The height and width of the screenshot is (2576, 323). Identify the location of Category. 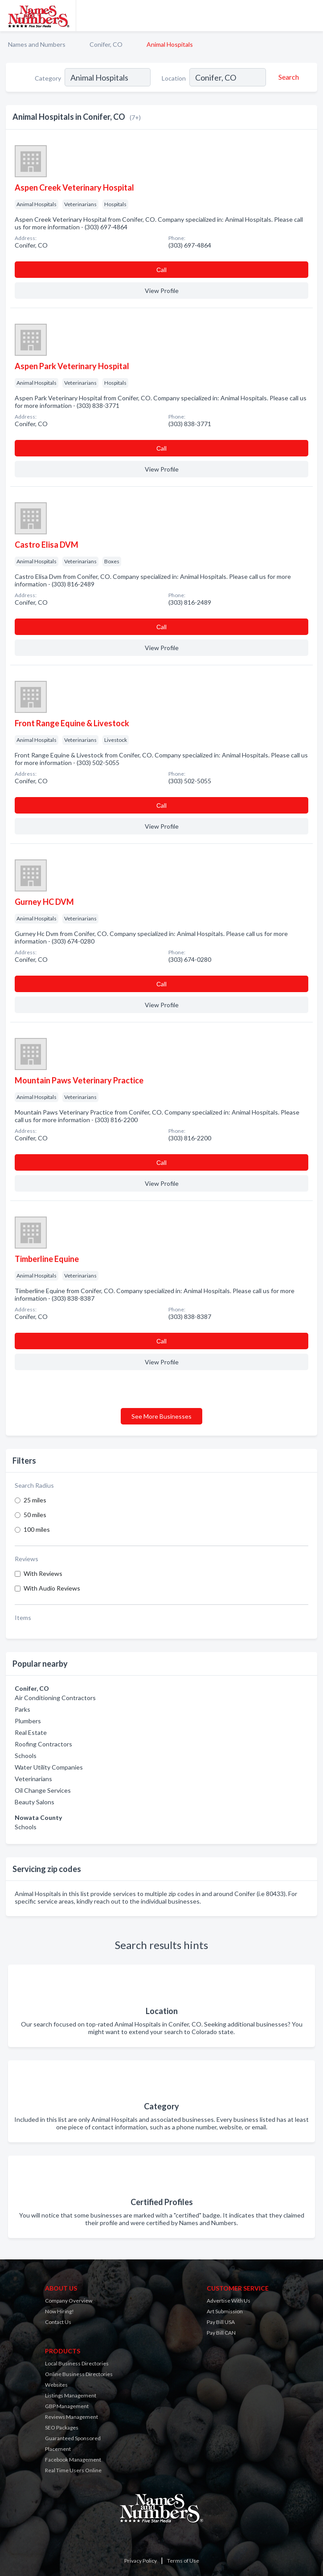
(48, 78).